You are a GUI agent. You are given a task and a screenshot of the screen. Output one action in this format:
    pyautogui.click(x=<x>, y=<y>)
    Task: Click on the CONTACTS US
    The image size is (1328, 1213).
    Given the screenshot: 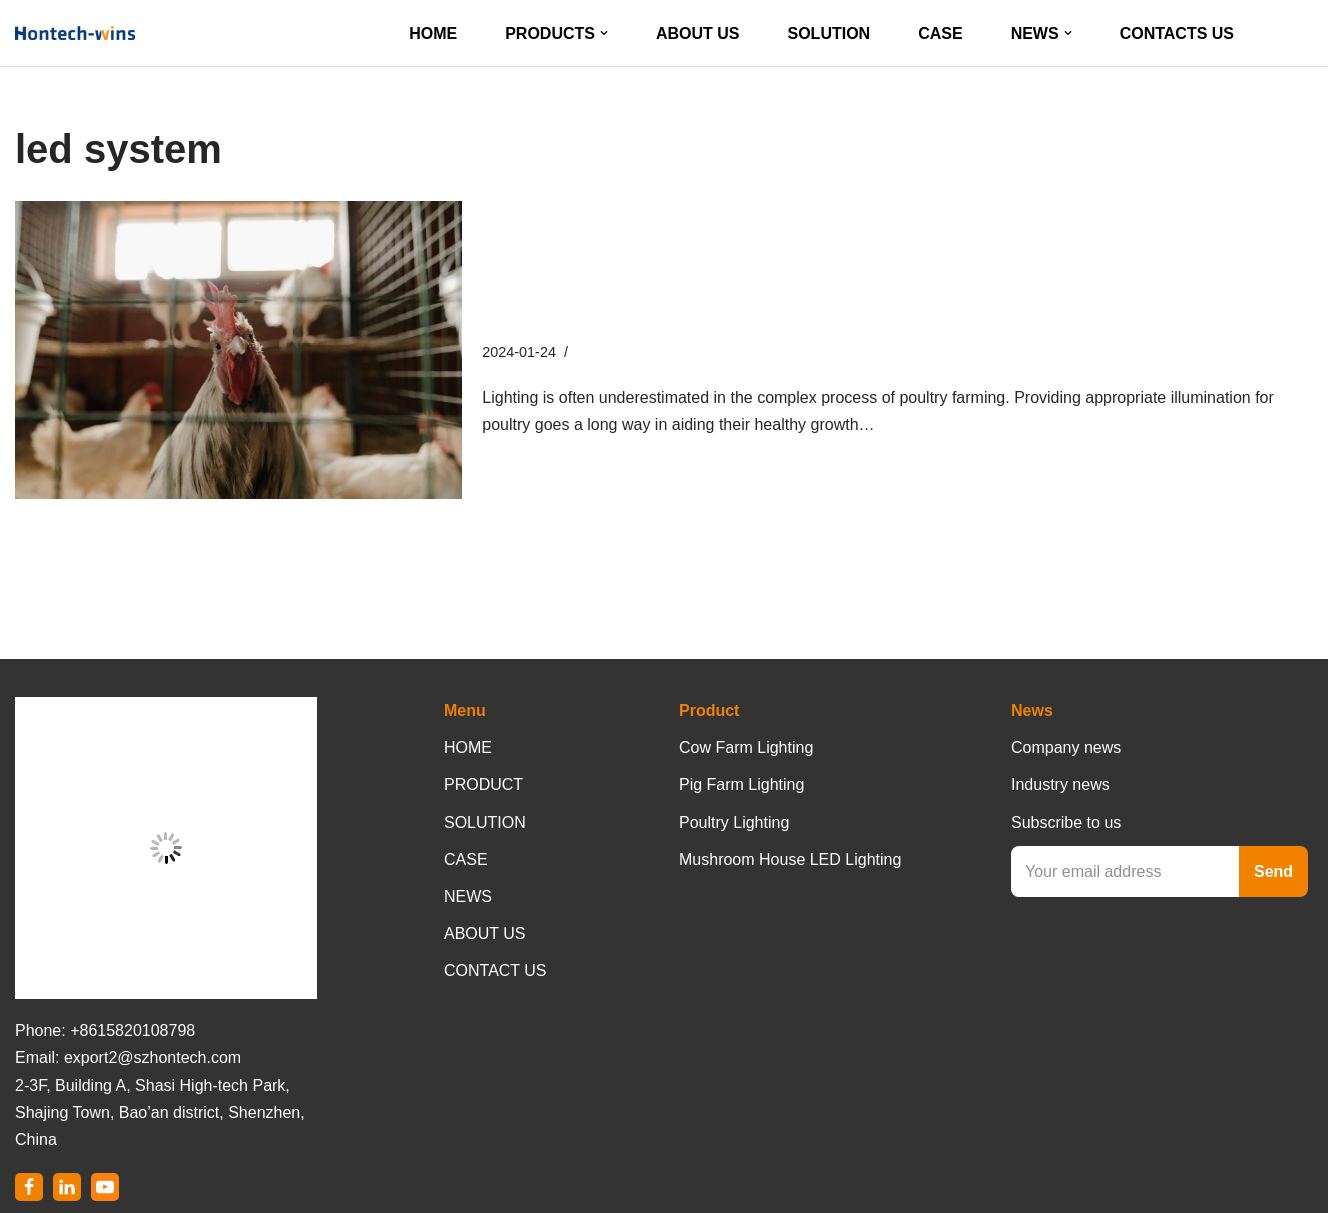 What is the action you would take?
    pyautogui.click(x=1177, y=33)
    